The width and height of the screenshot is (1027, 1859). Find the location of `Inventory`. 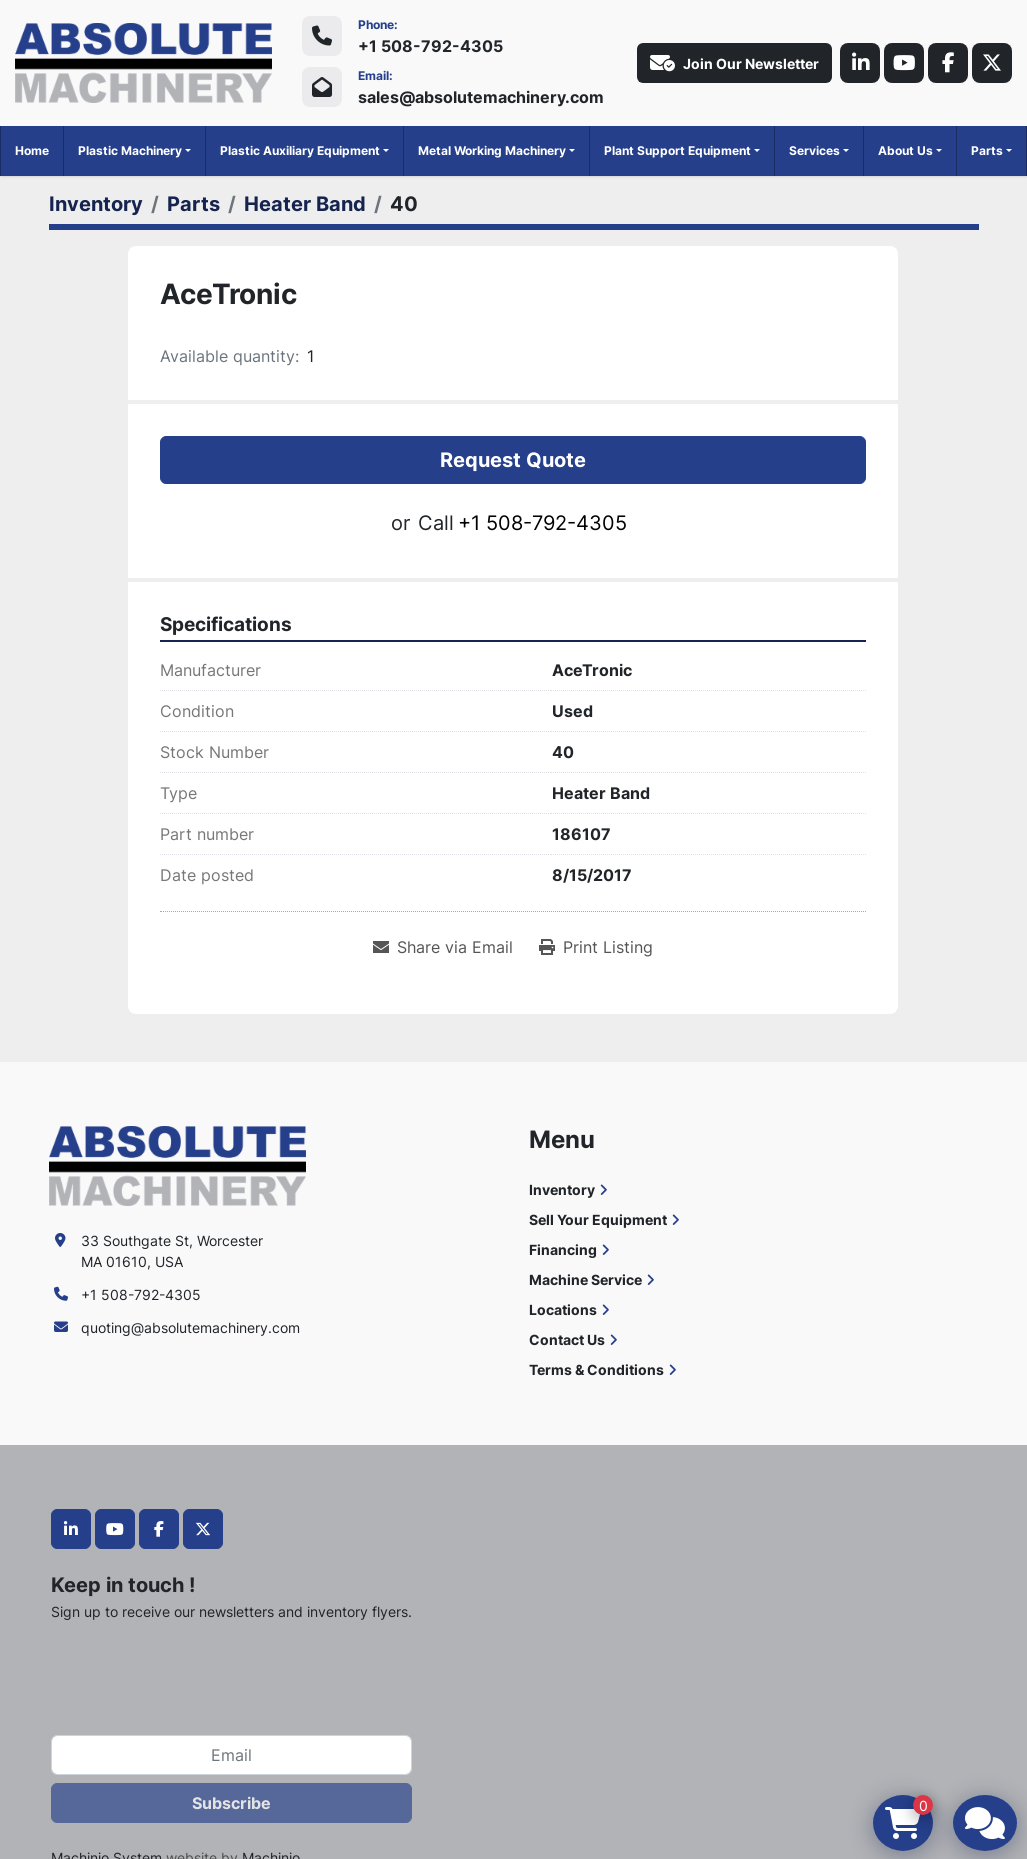

Inventory is located at coordinates (562, 1189).